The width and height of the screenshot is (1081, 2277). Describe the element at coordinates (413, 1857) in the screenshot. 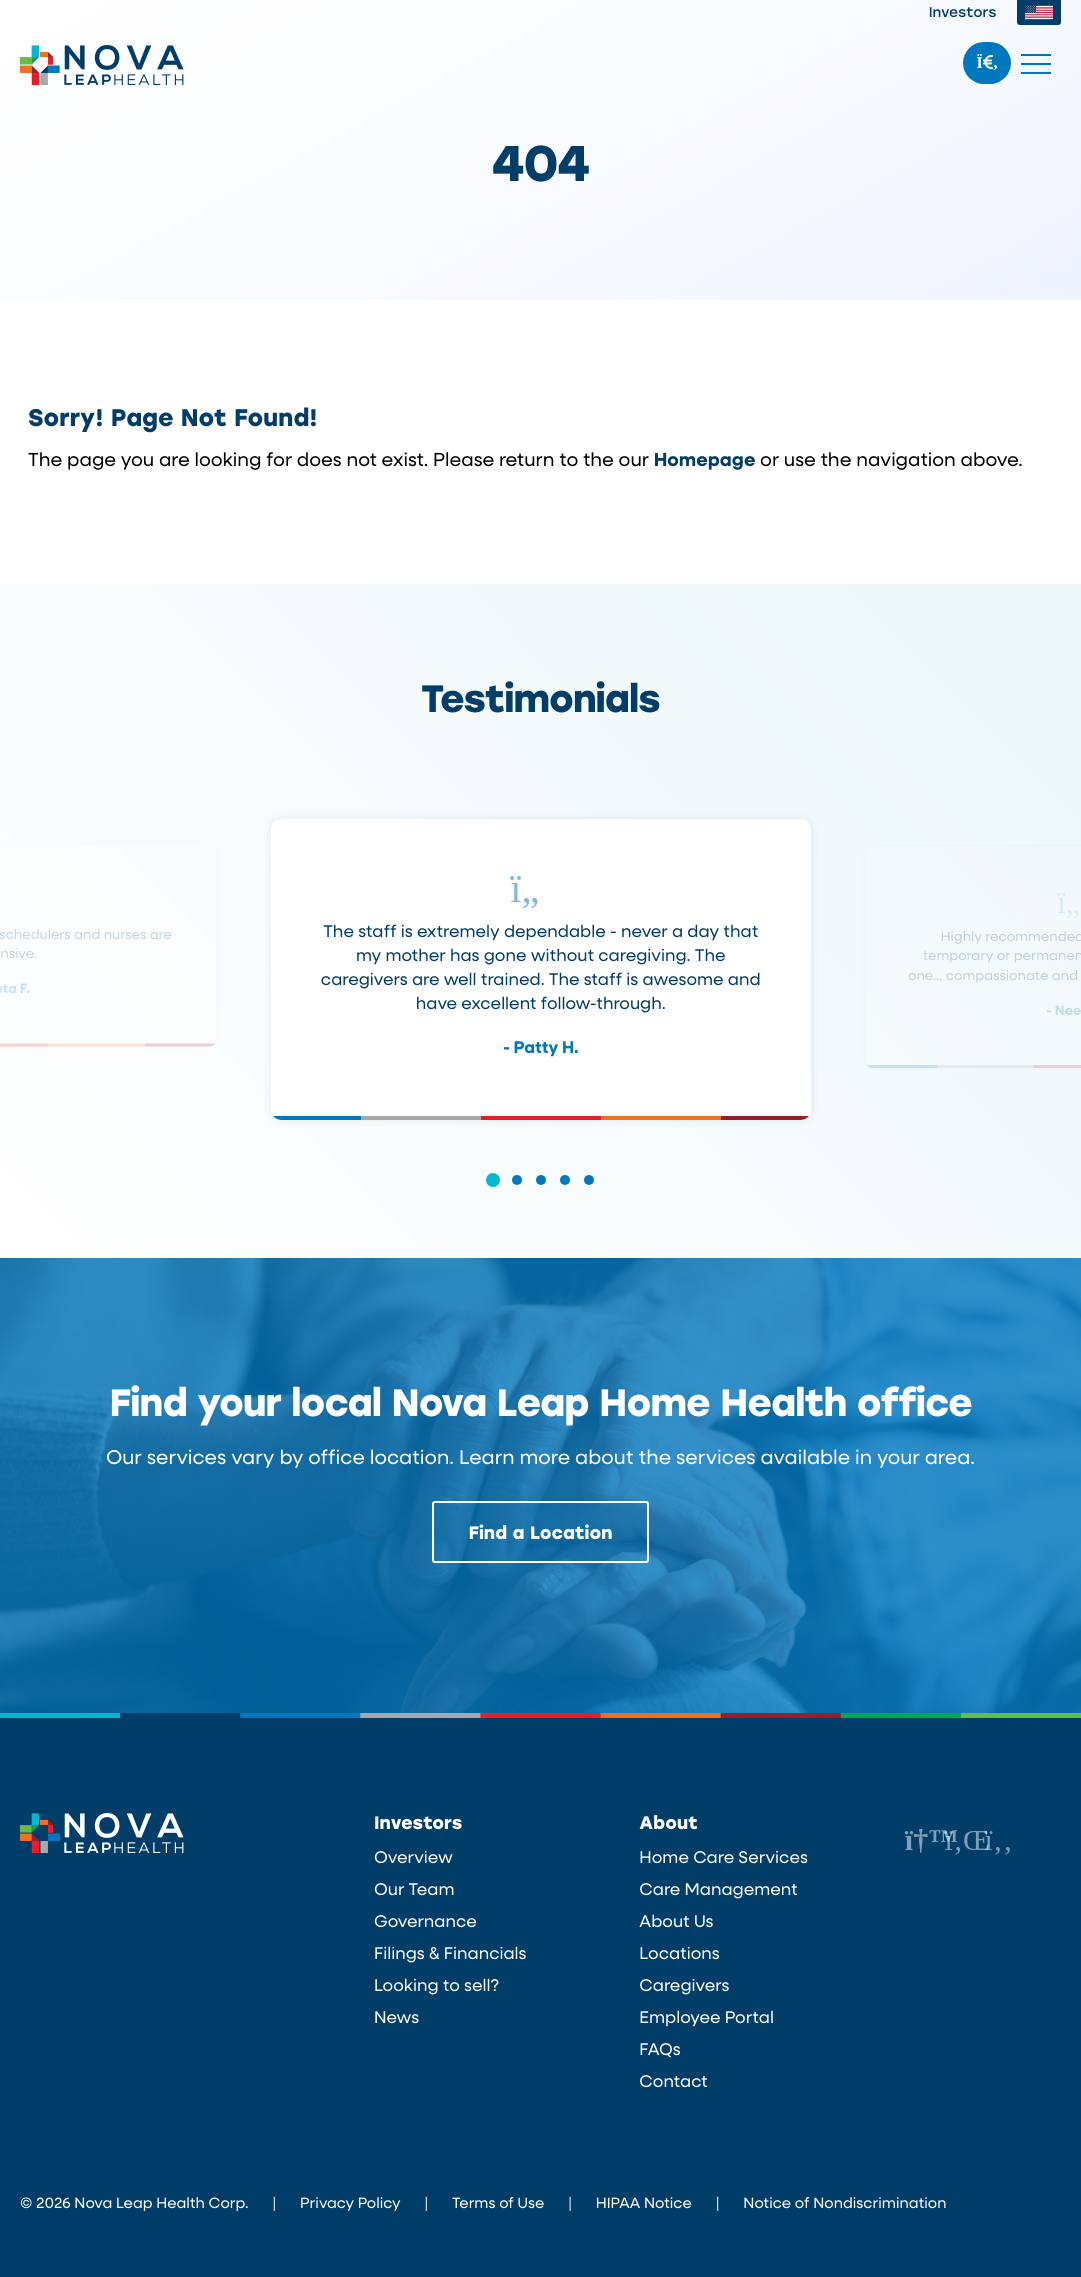

I see `Overview` at that location.